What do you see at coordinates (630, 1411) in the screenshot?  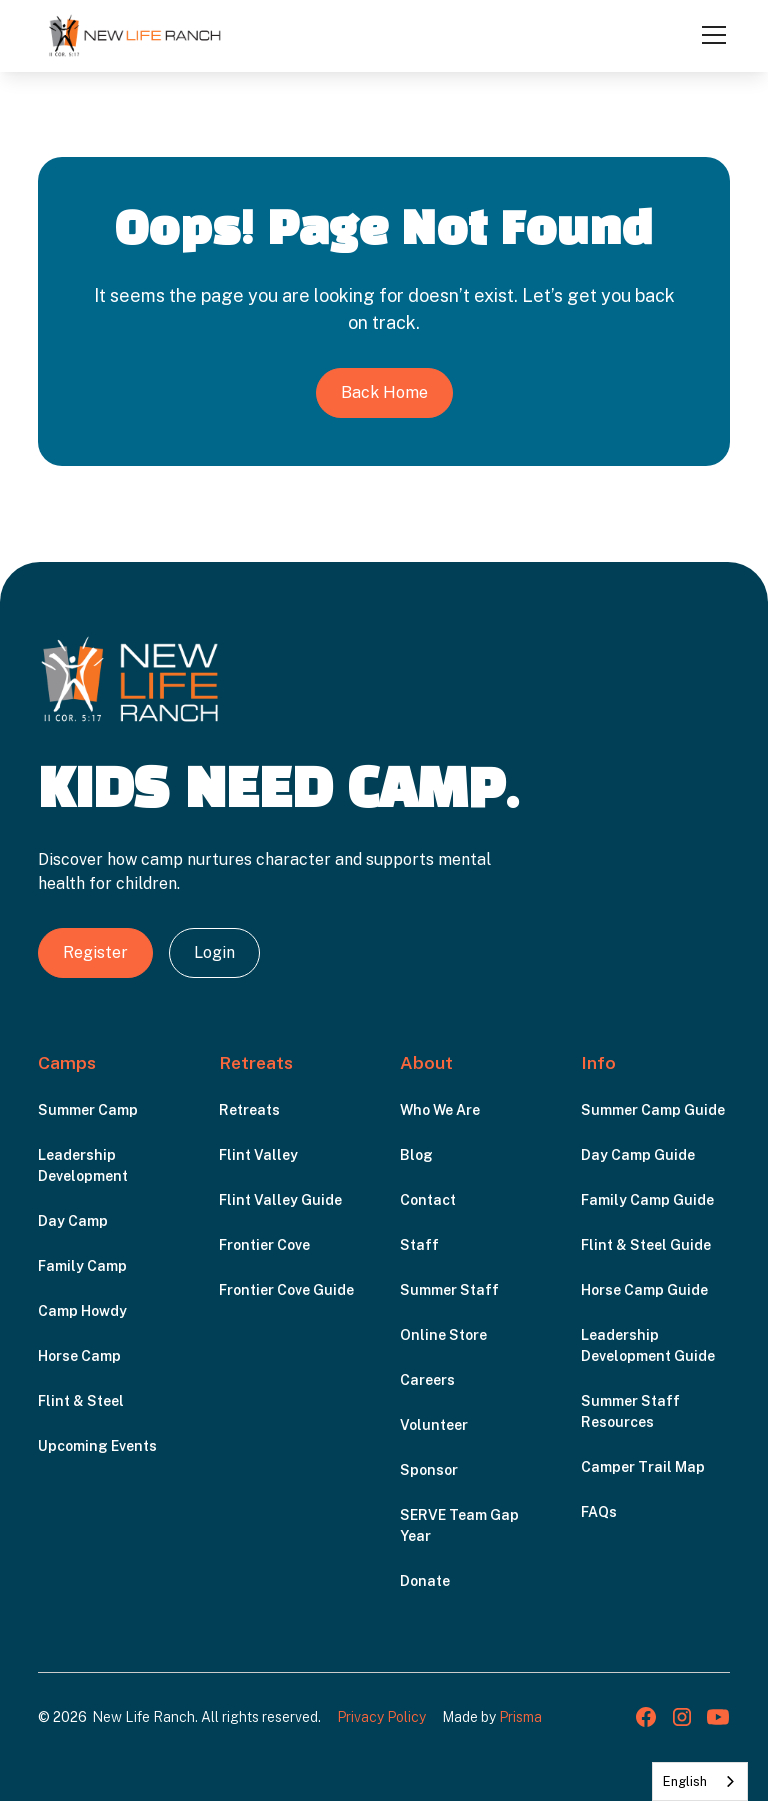 I see `Summer Staff Resources` at bounding box center [630, 1411].